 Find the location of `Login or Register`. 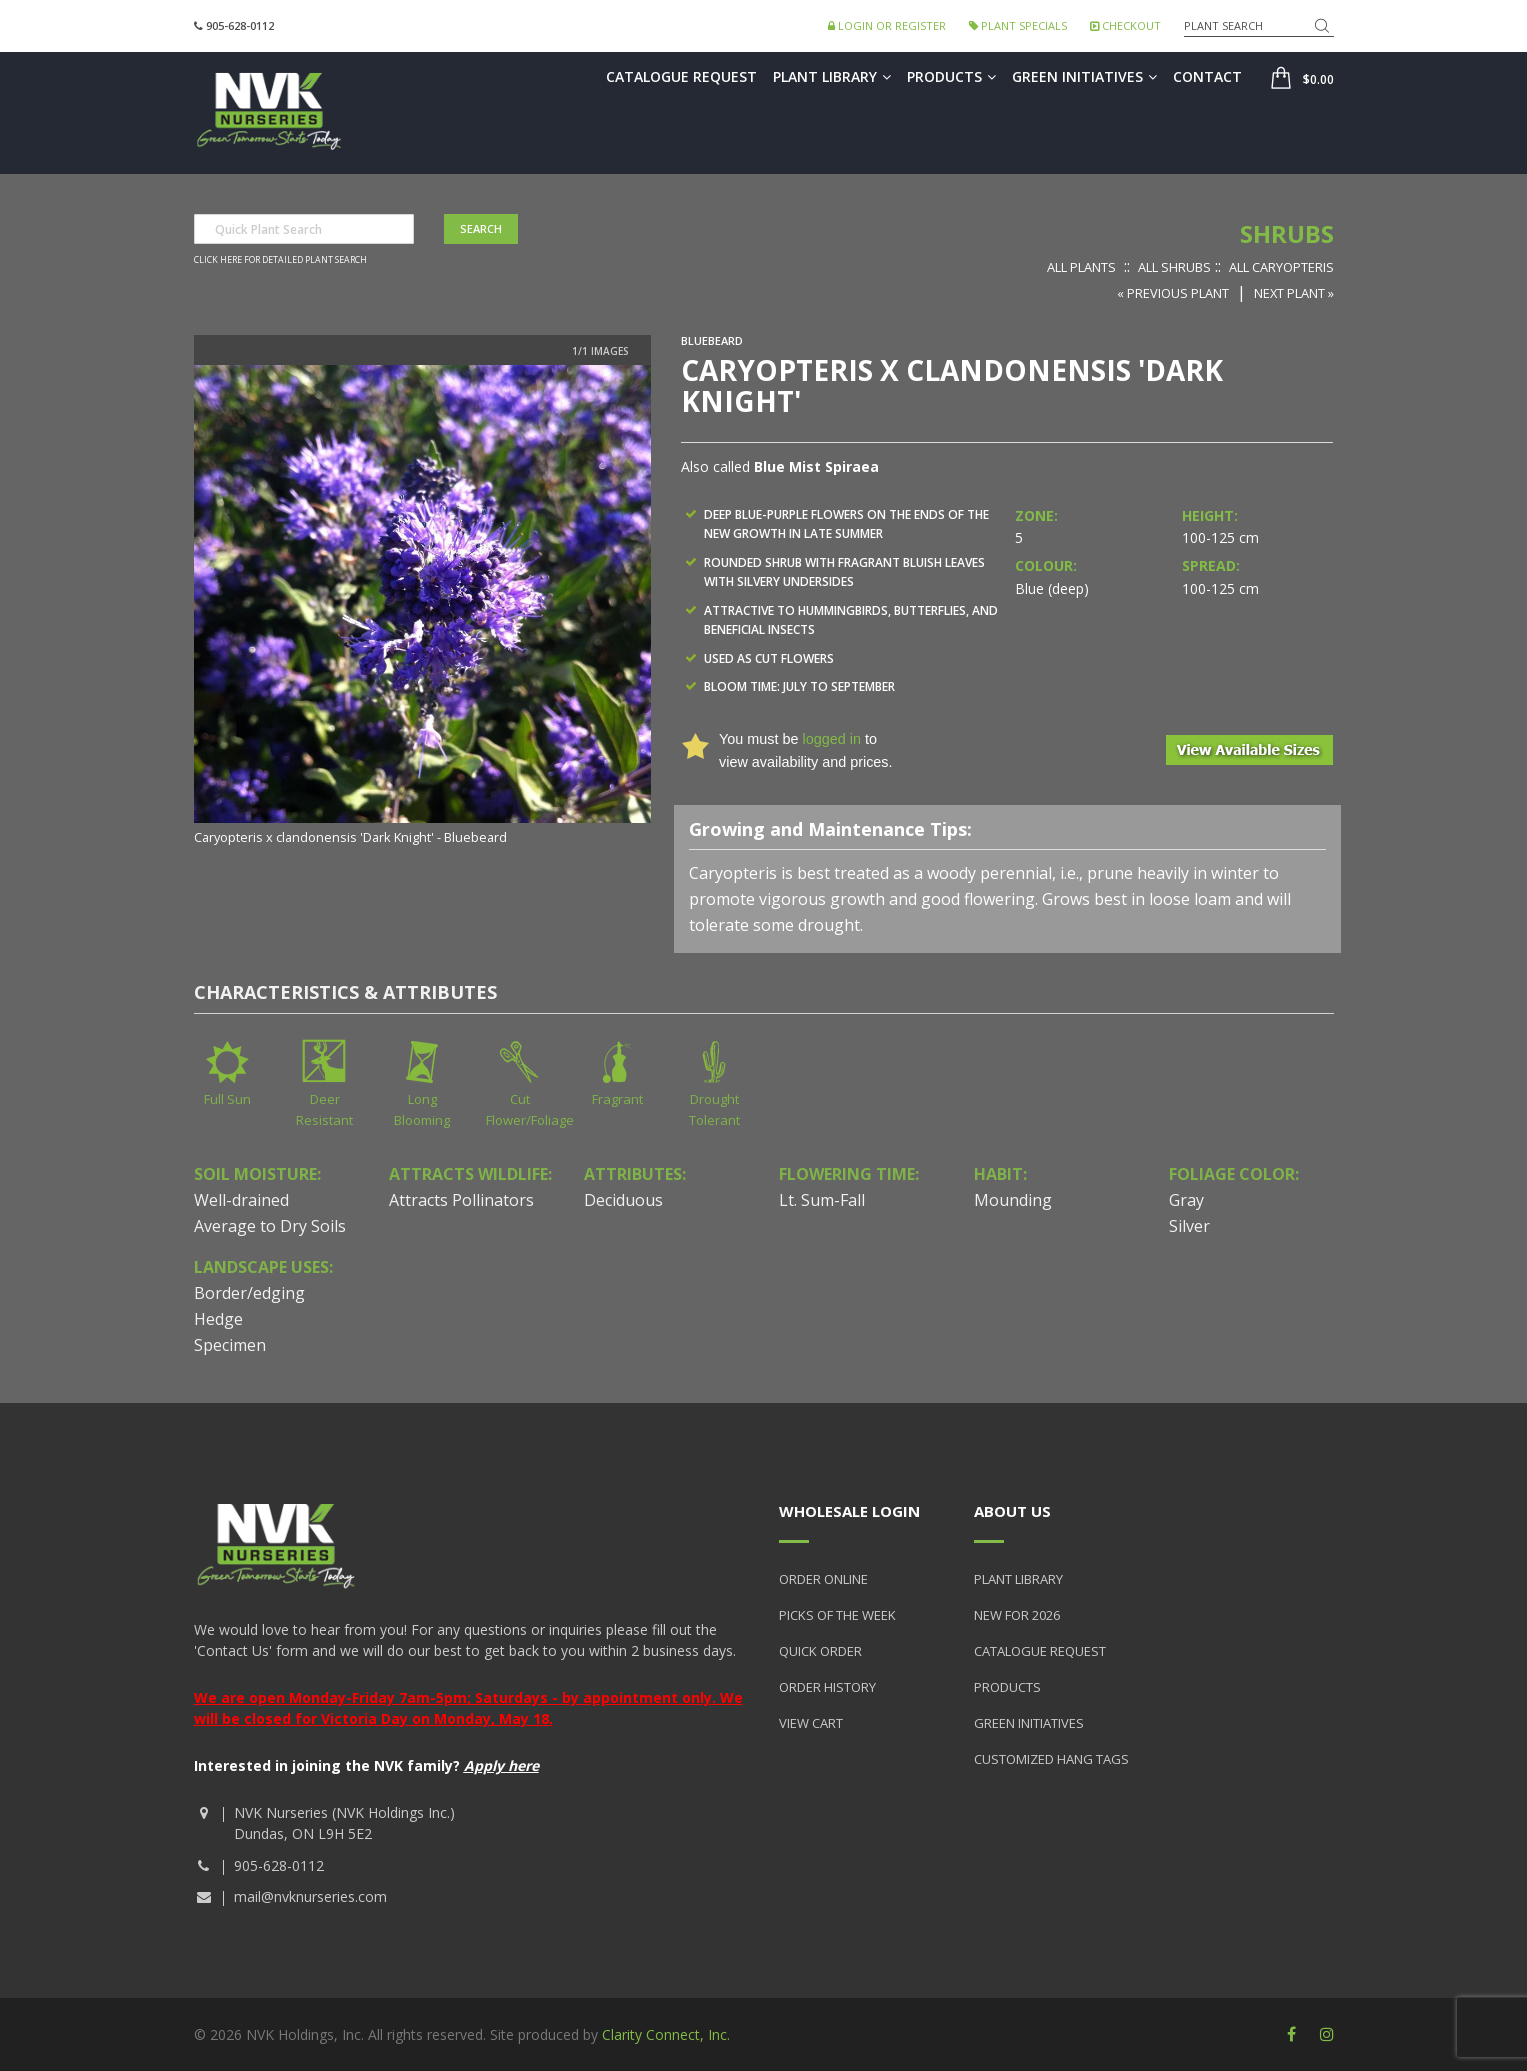

Login or Register is located at coordinates (887, 25).